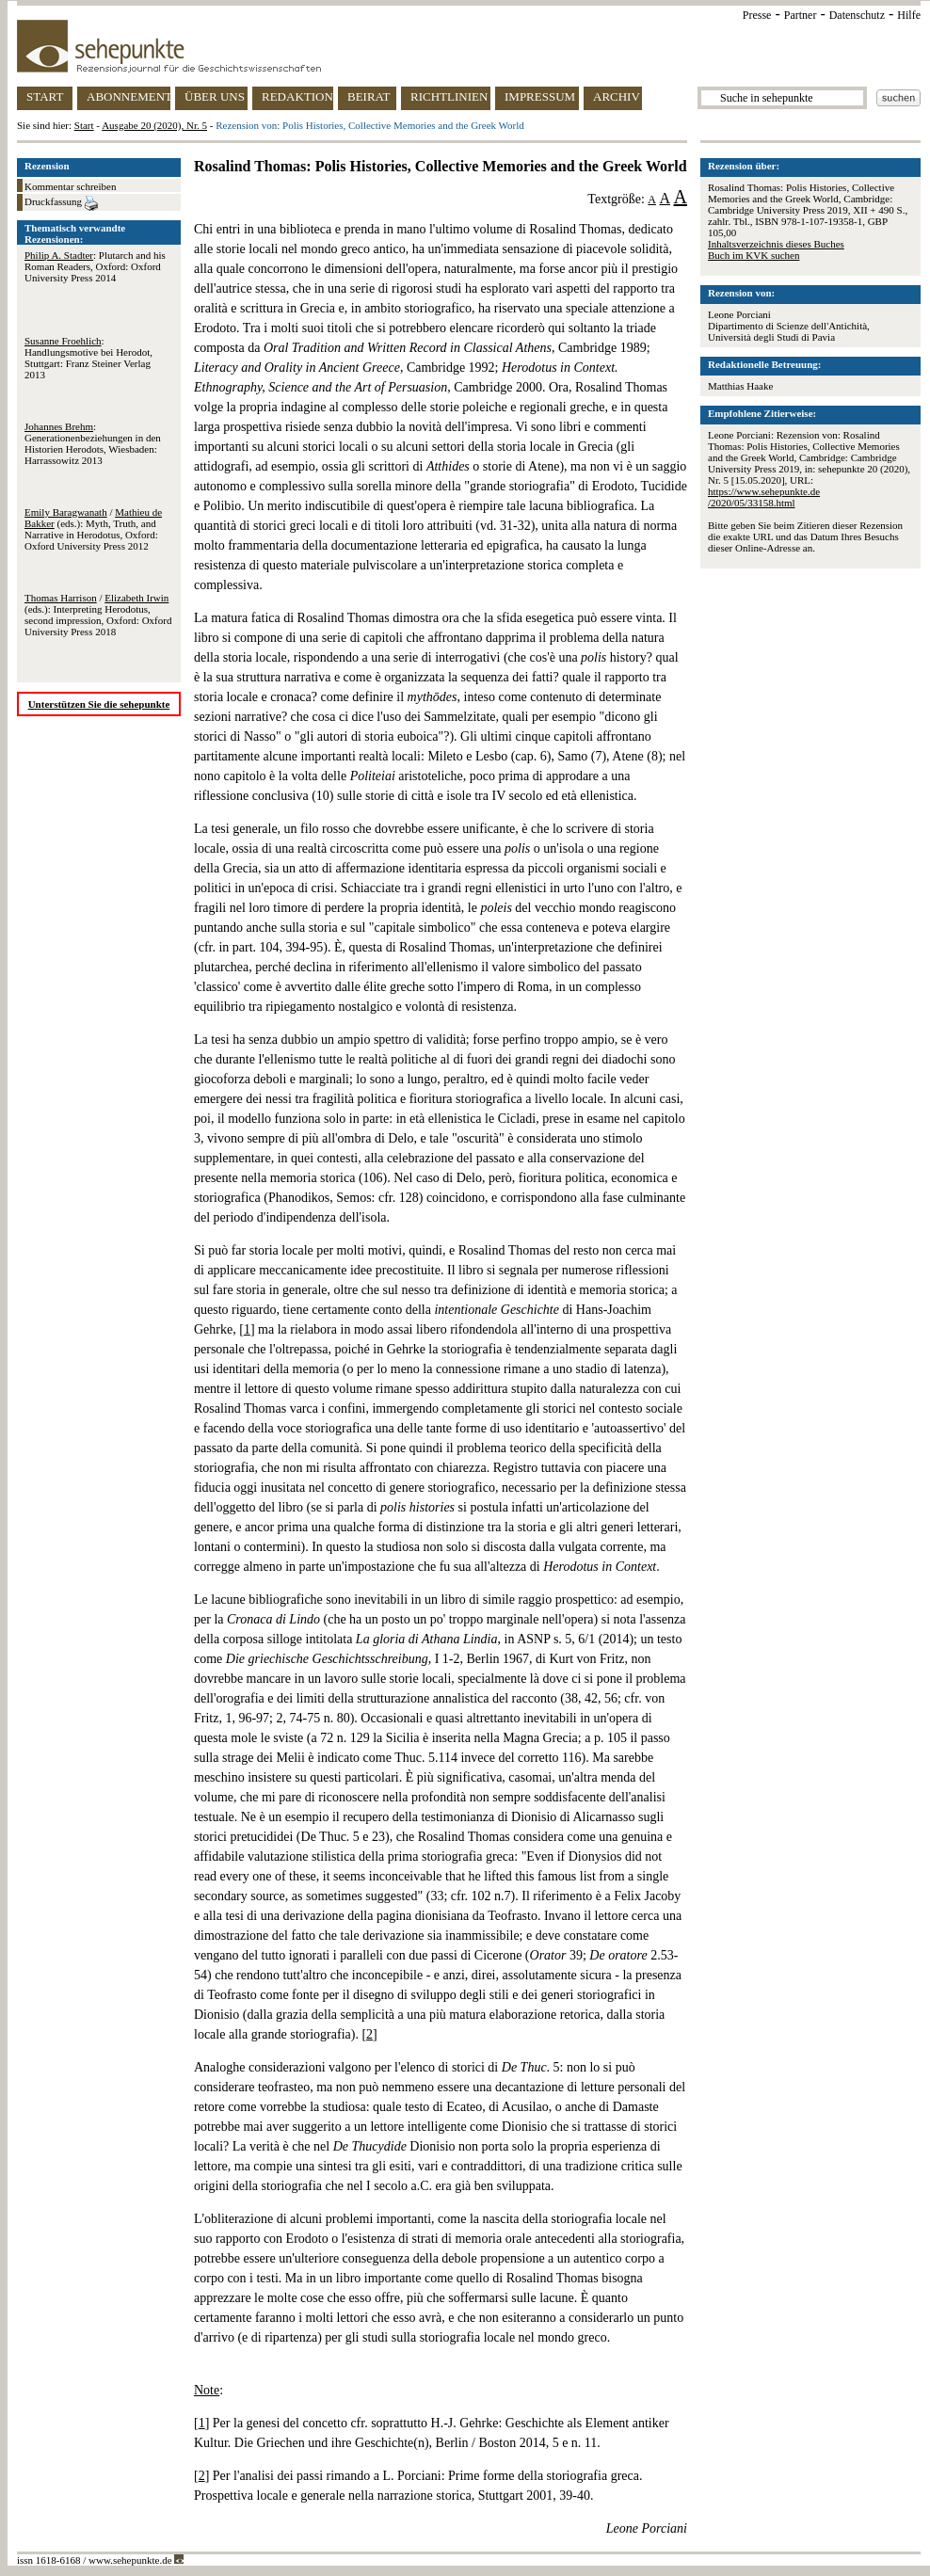 The height and width of the screenshot is (2576, 930). I want to click on : Generationenbeziehungen in den Historien Herodots, Wiesbaden: Harrassowitz 2013, so click(92, 443).